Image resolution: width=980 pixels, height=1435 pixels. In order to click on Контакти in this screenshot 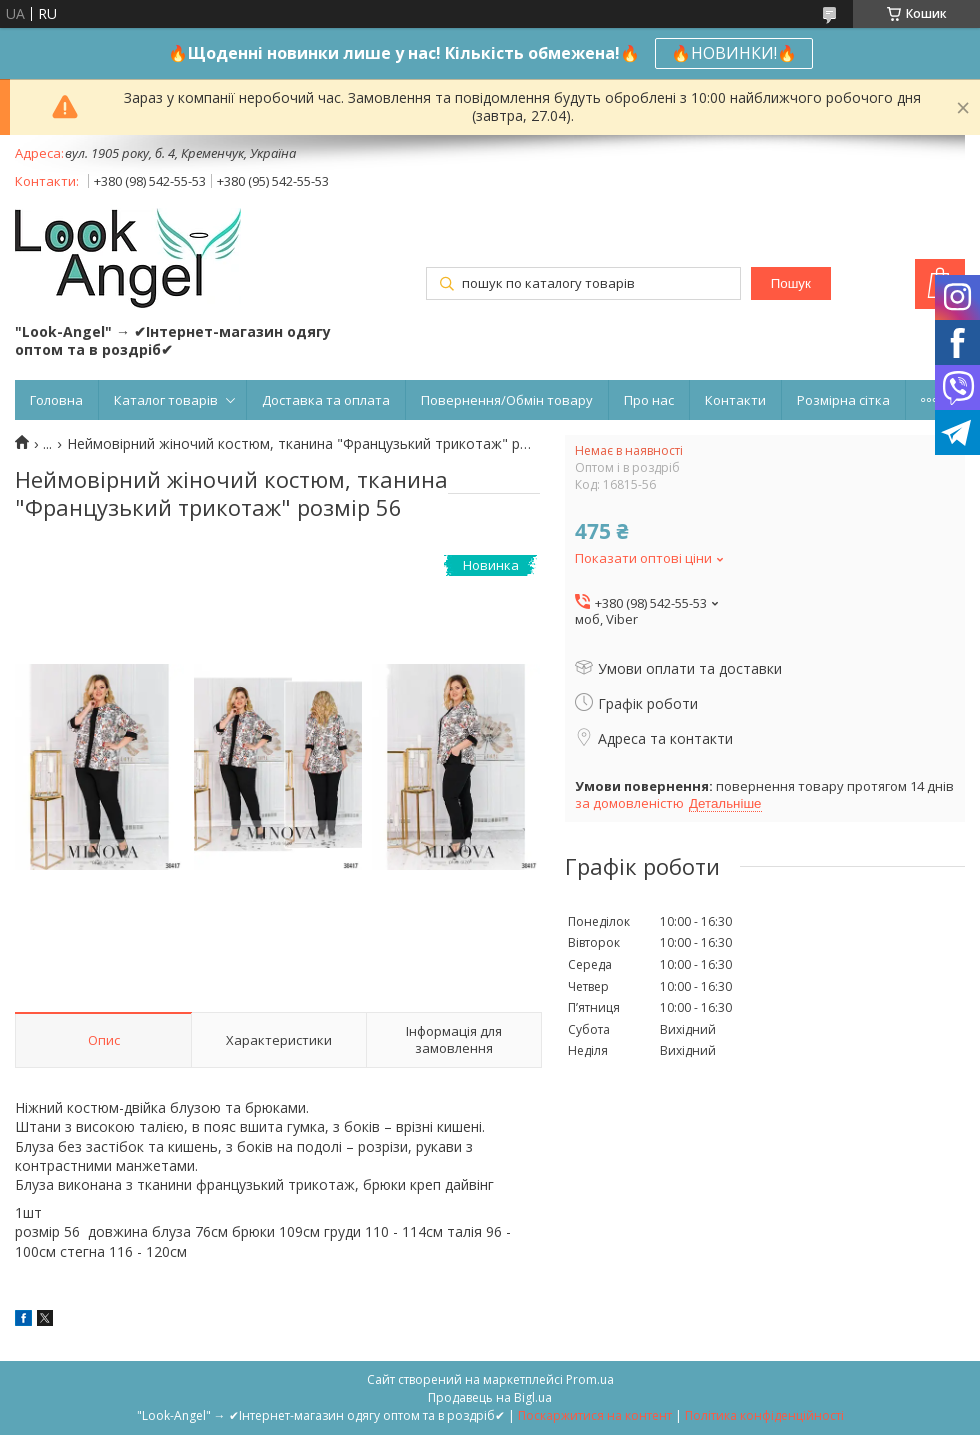, I will do `click(735, 400)`.